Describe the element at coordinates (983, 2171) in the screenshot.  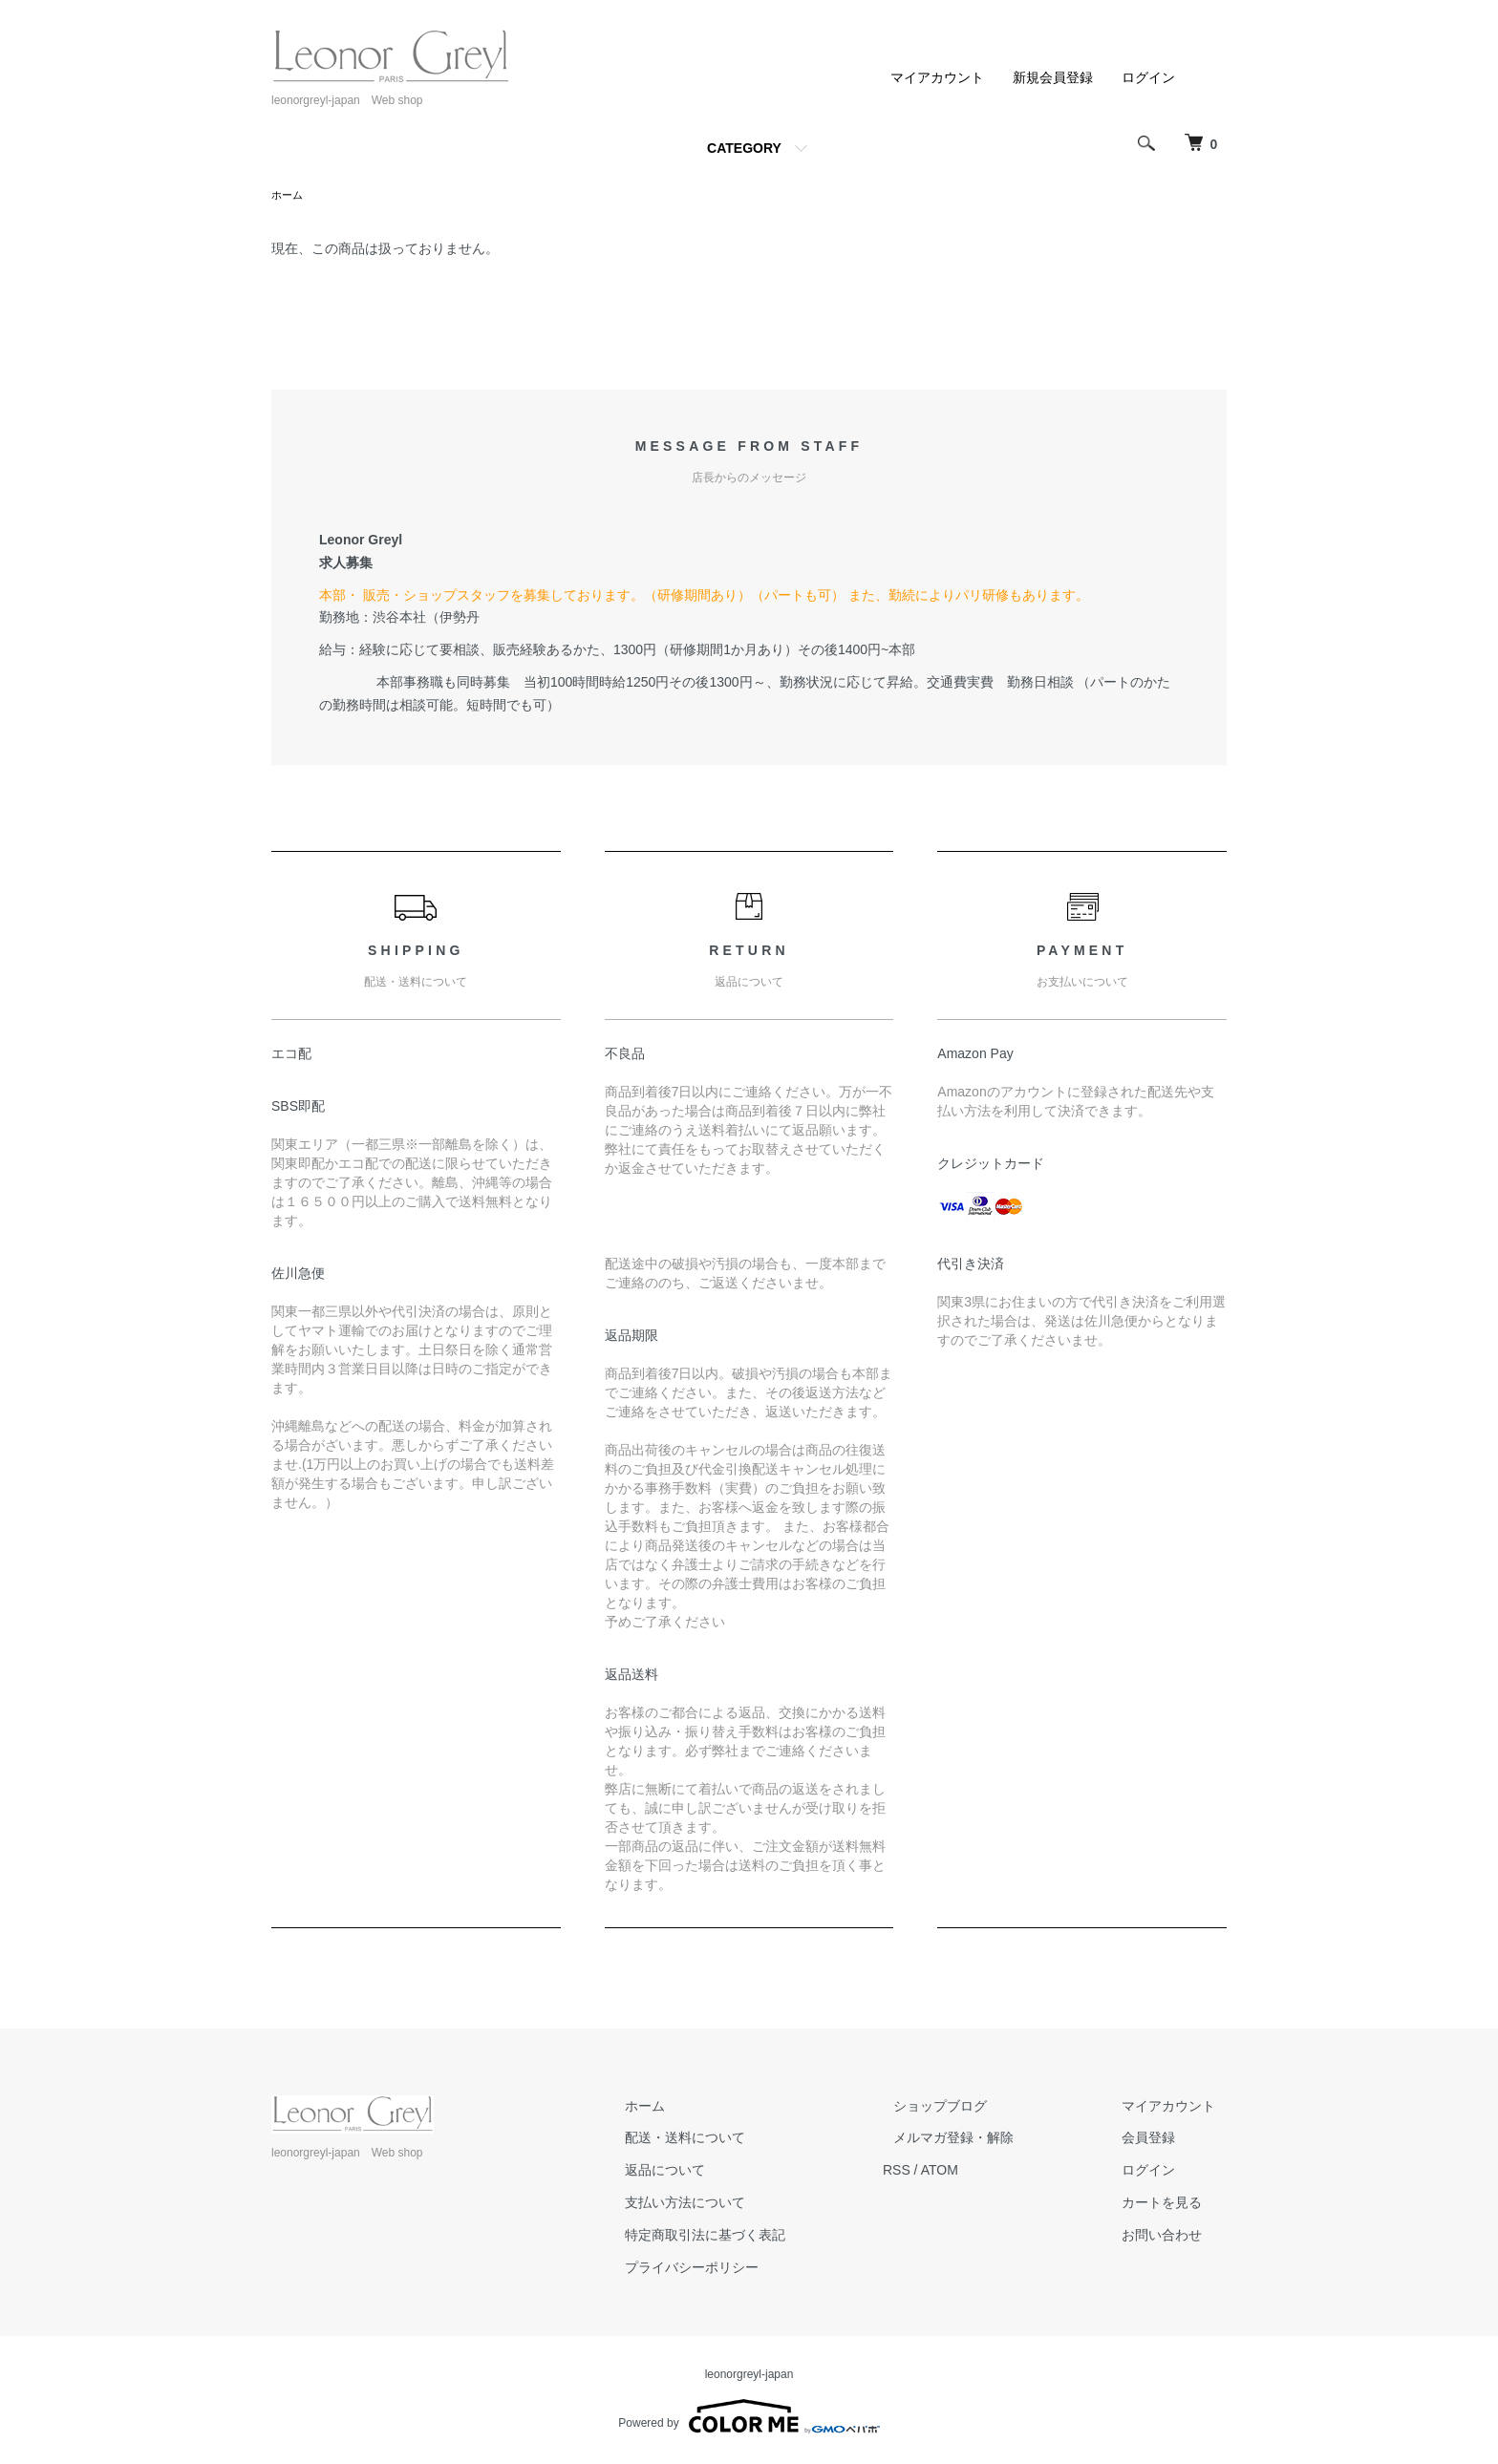
I see `ATOM` at that location.